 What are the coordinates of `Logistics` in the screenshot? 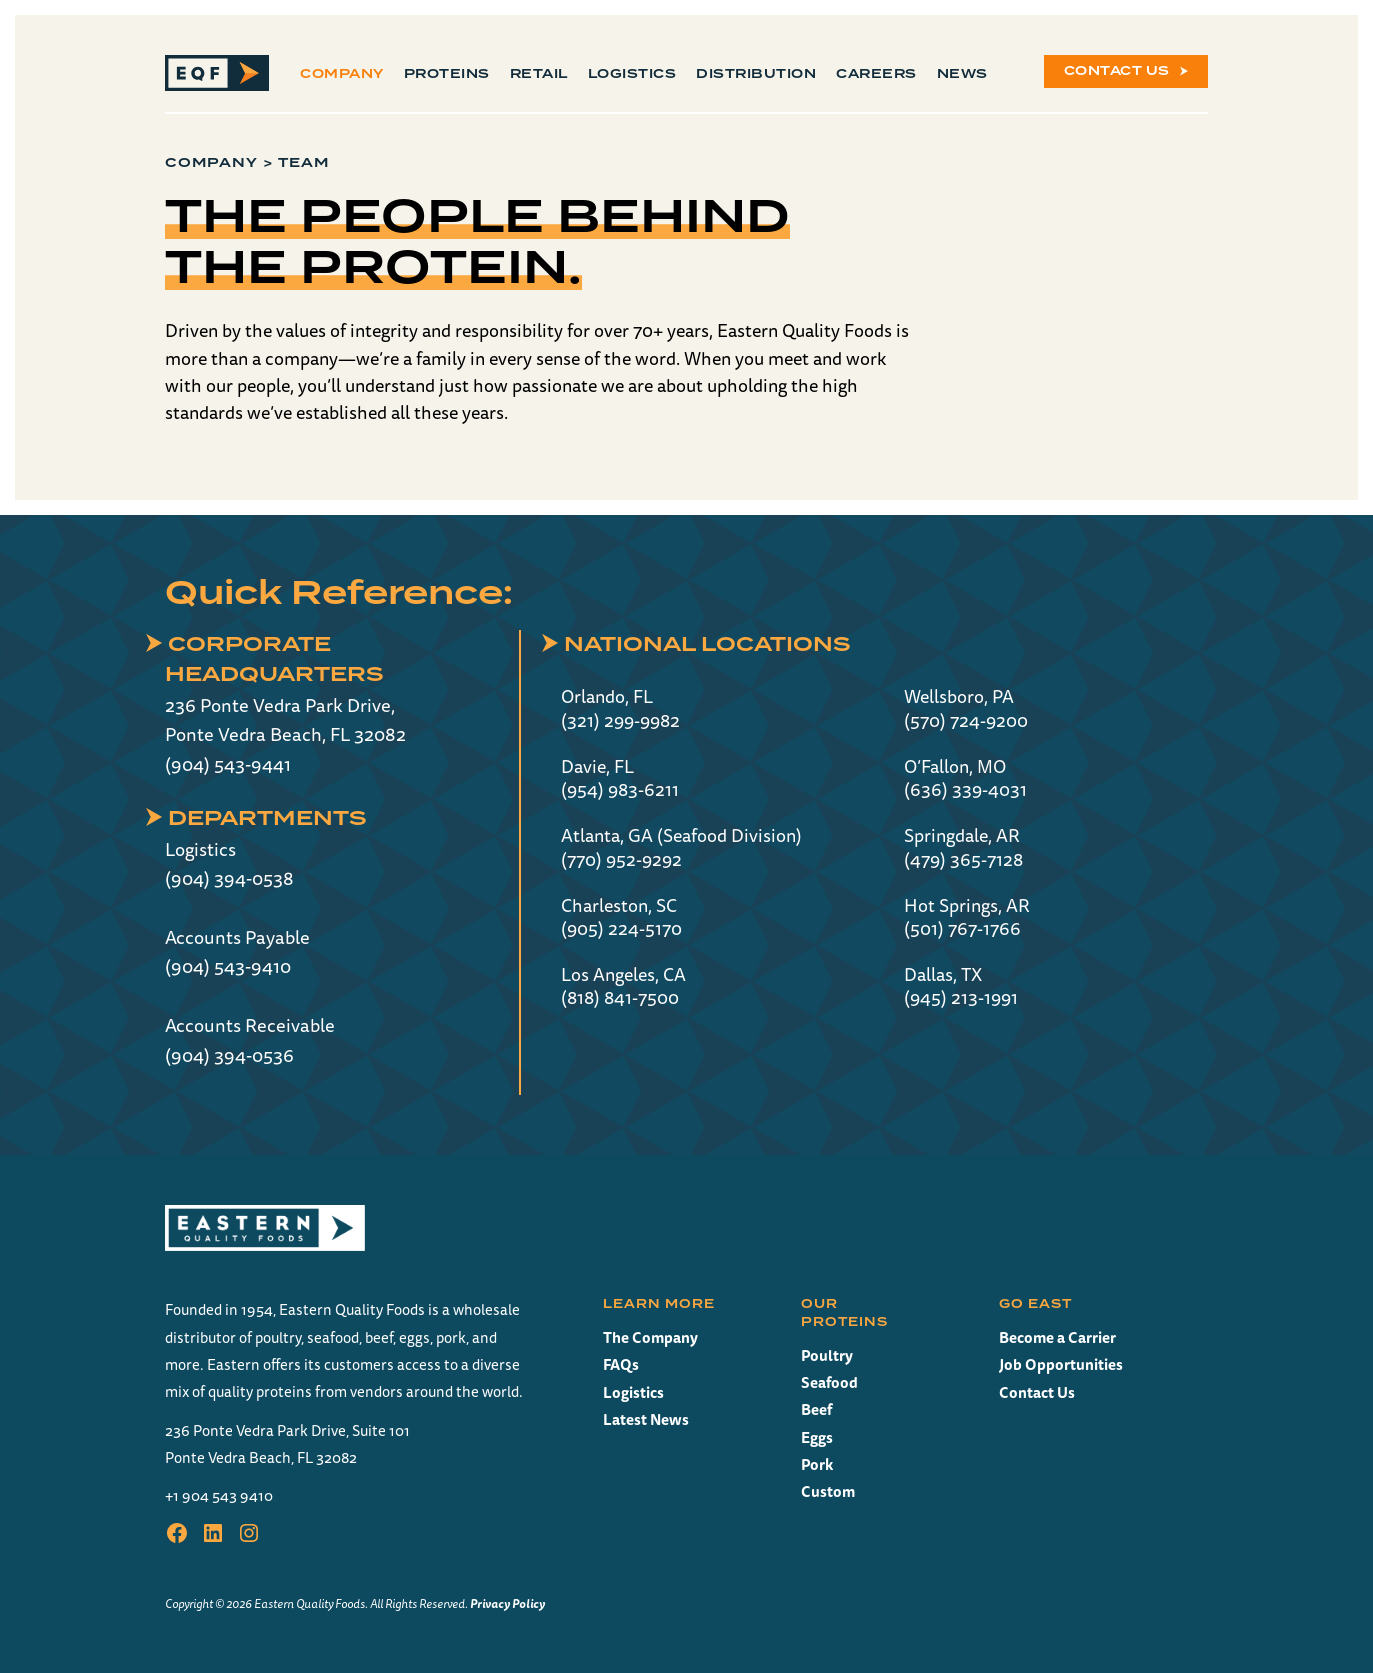 It's located at (632, 74).